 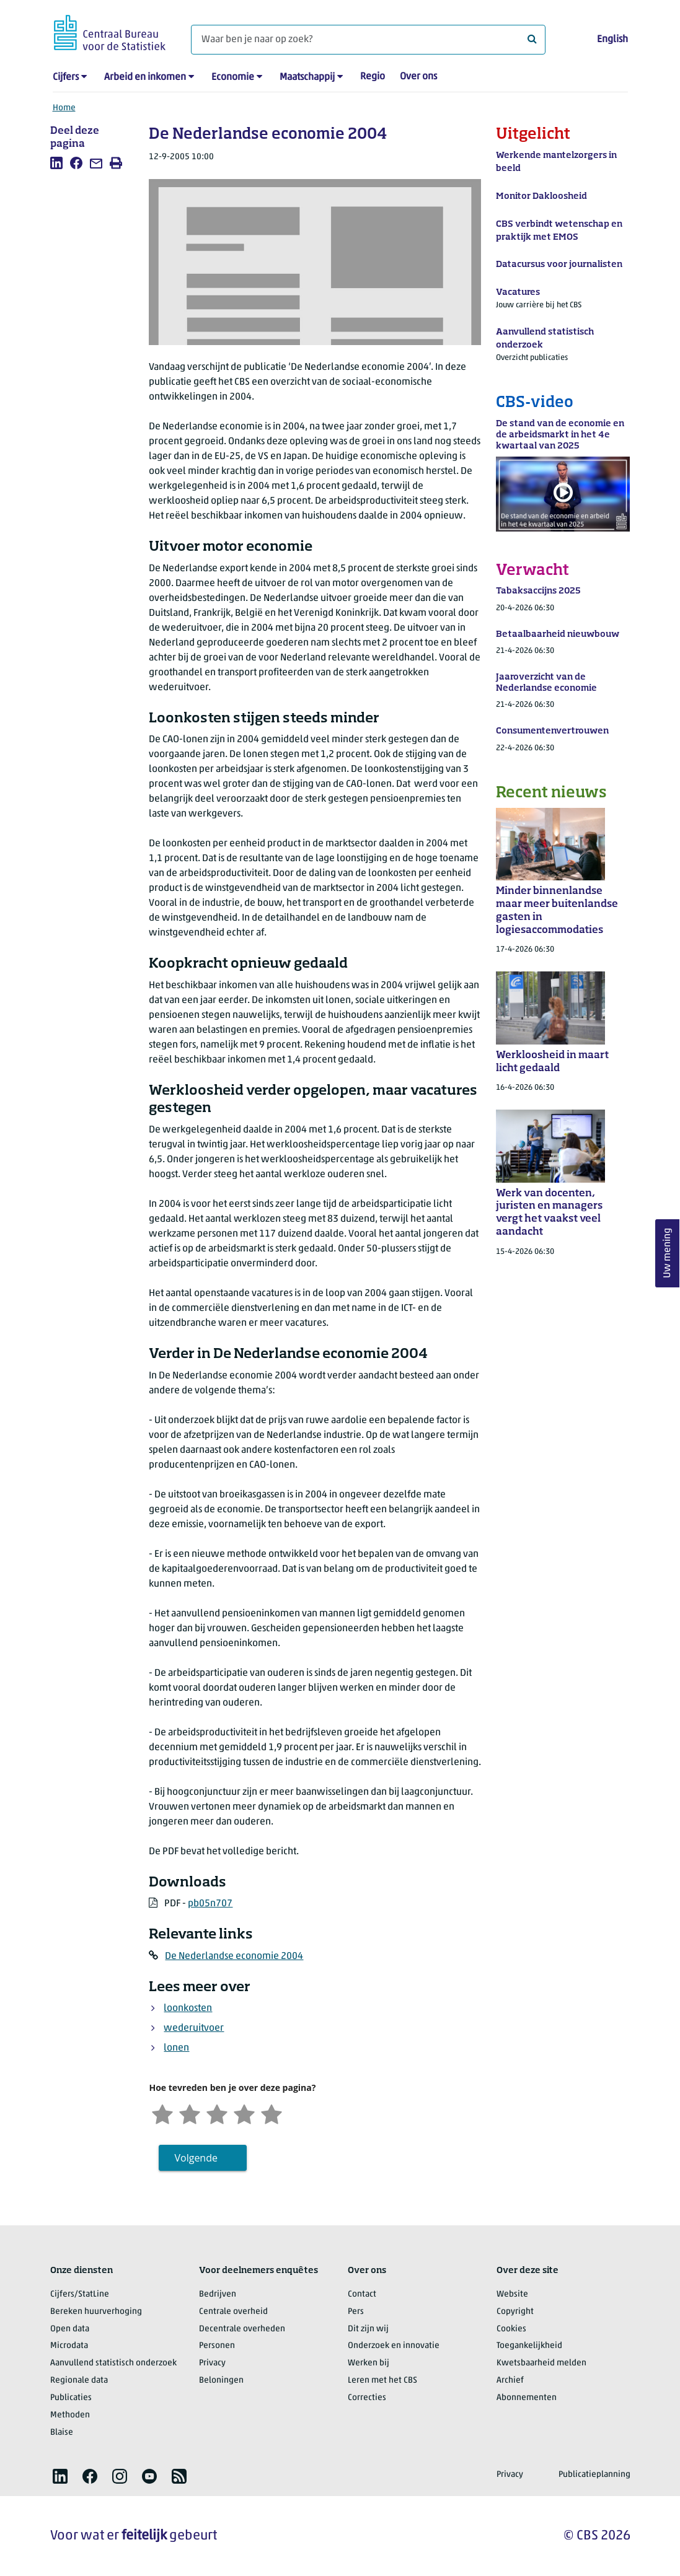 I want to click on Arbeid en inkomen, so click(x=145, y=77).